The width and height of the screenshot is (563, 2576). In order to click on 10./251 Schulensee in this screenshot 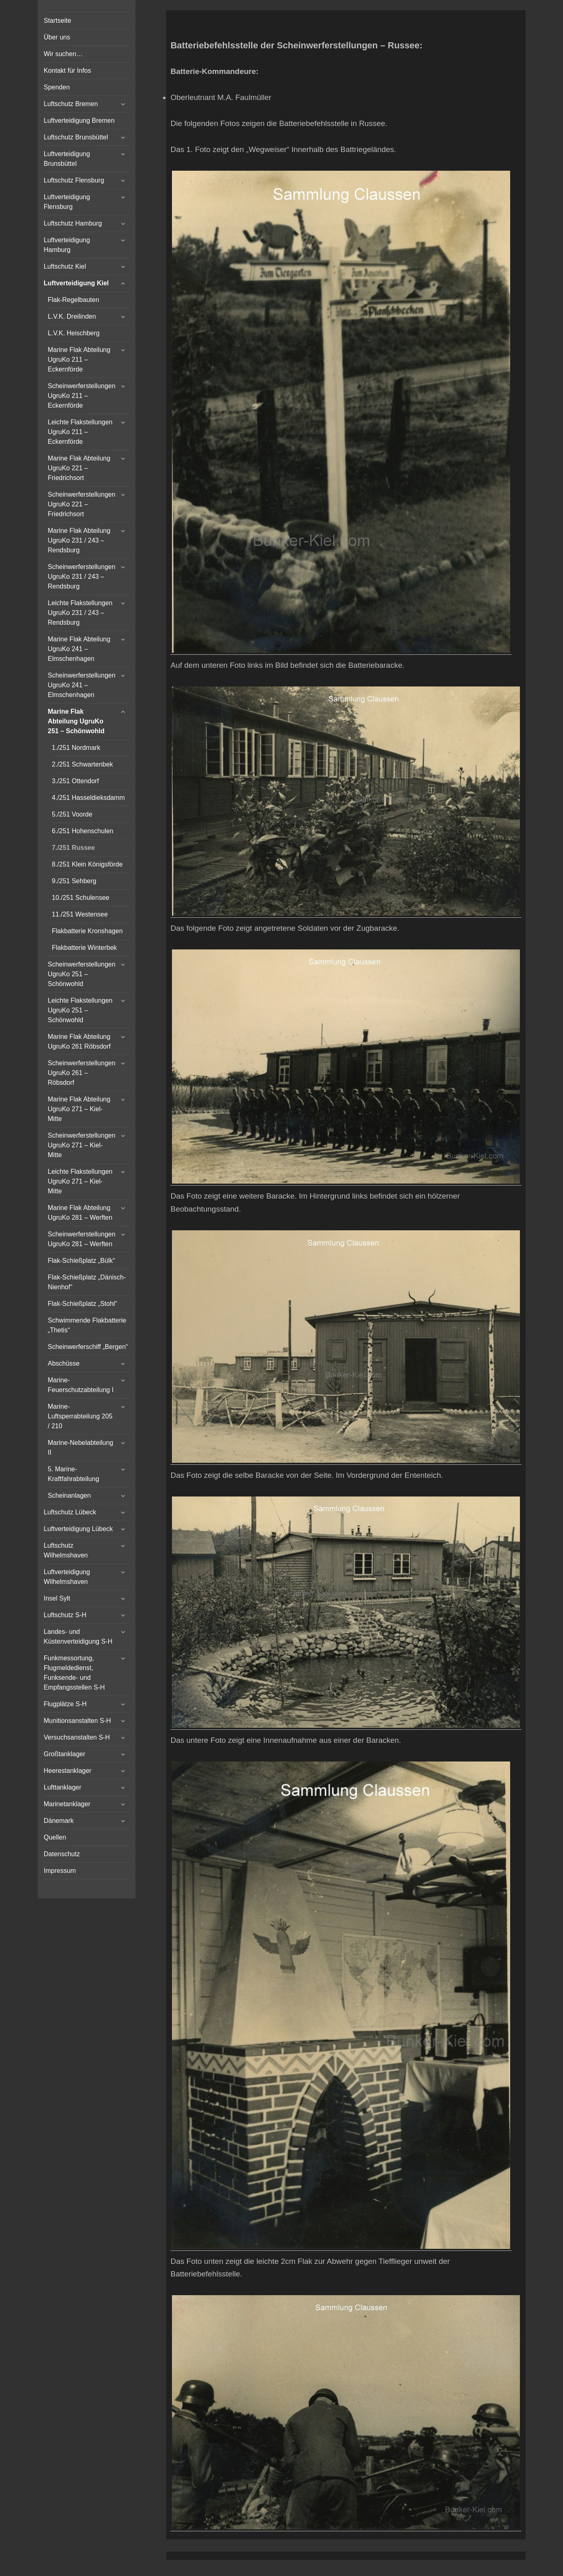, I will do `click(80, 897)`.